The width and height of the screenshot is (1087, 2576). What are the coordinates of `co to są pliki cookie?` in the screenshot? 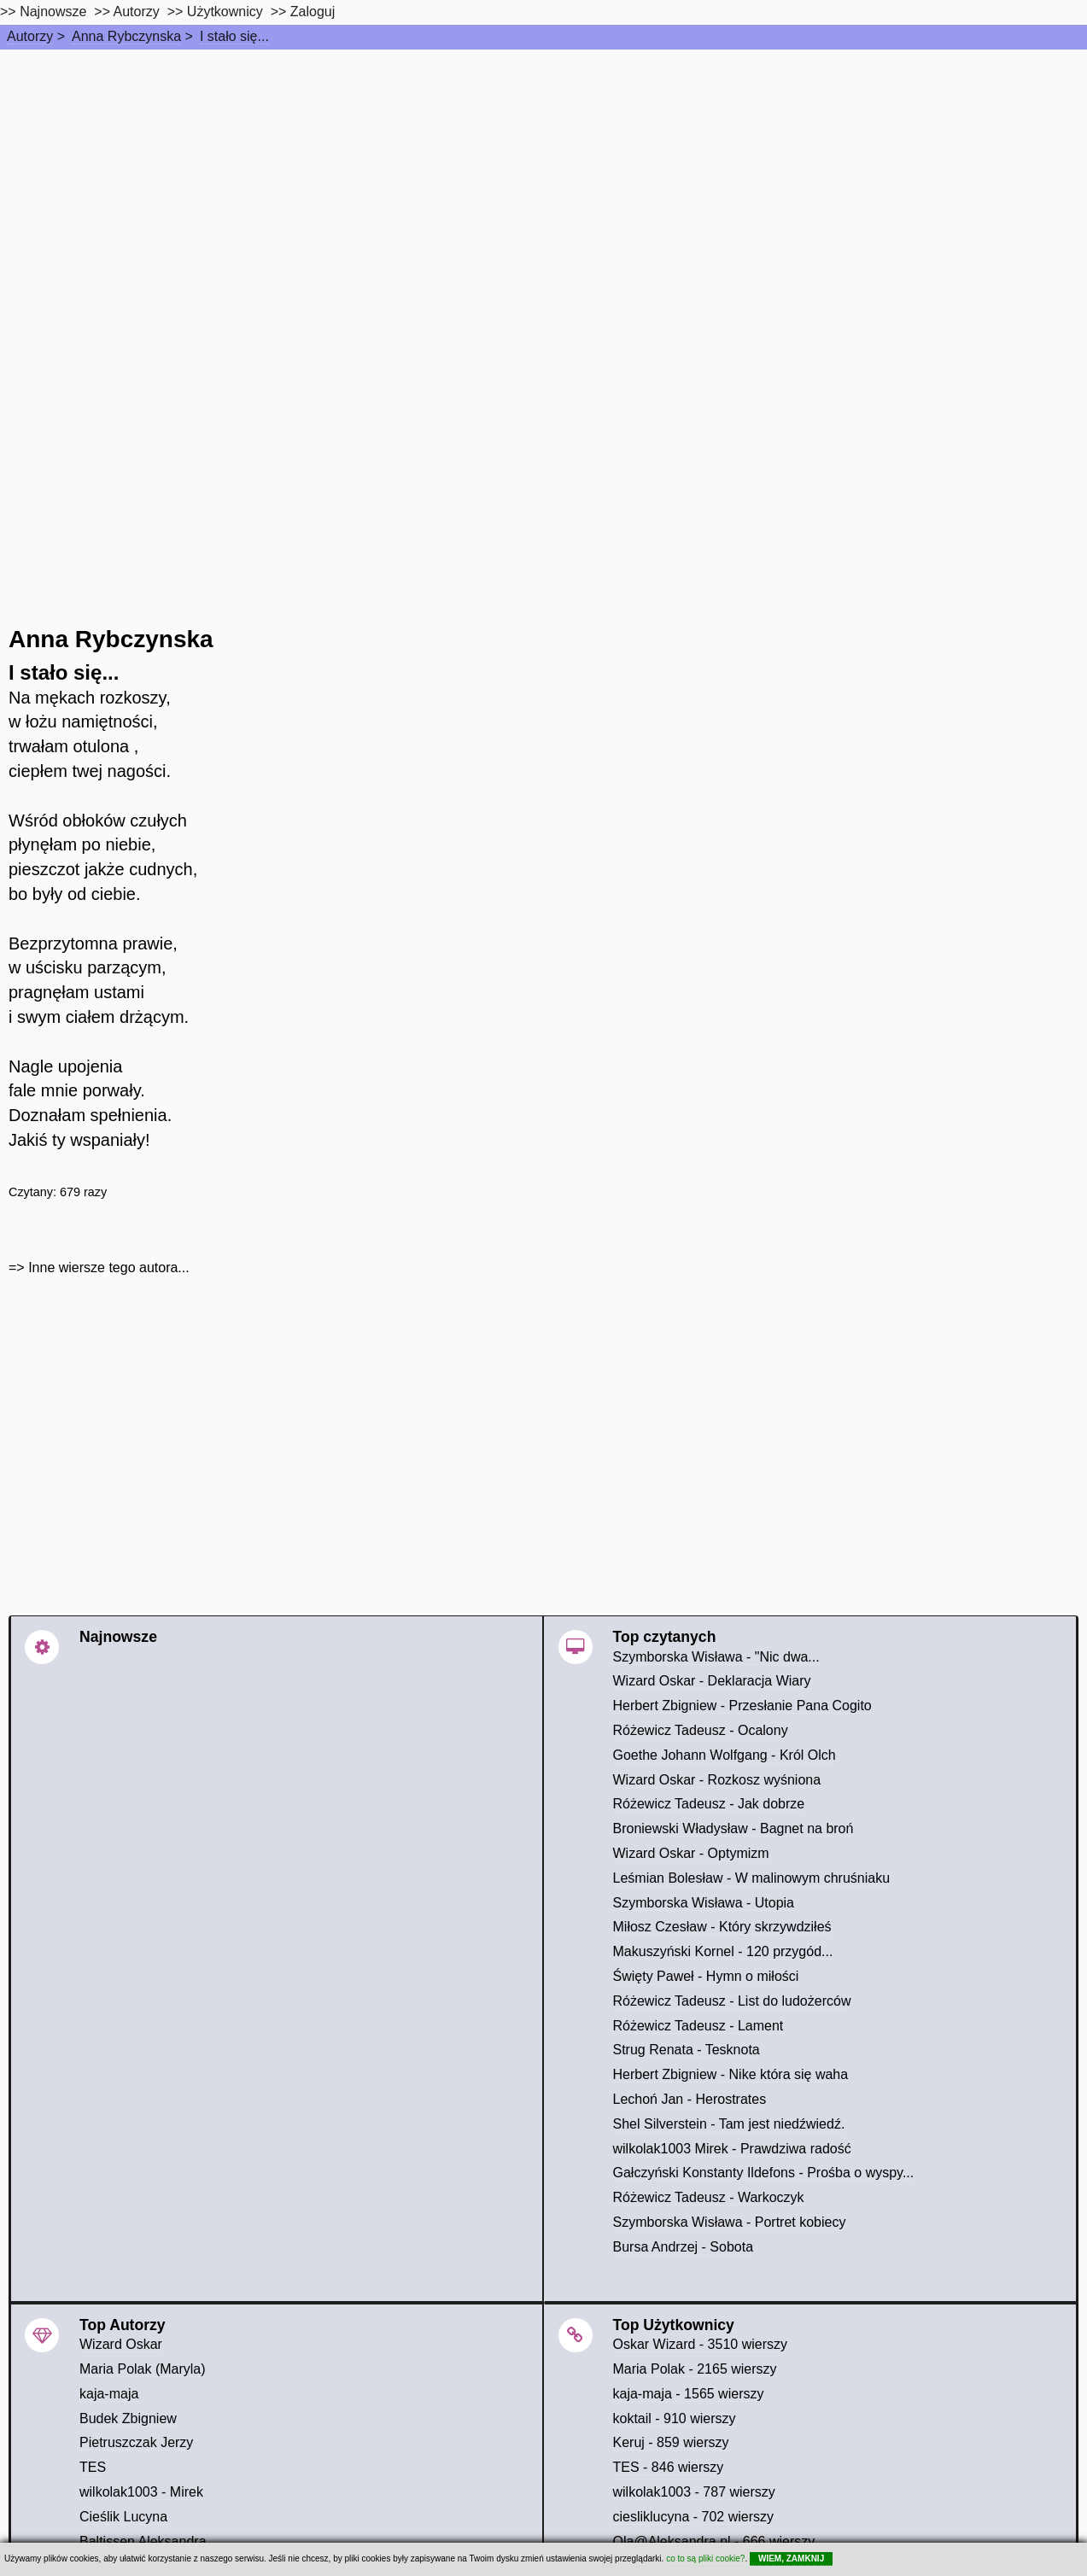 It's located at (705, 2558).